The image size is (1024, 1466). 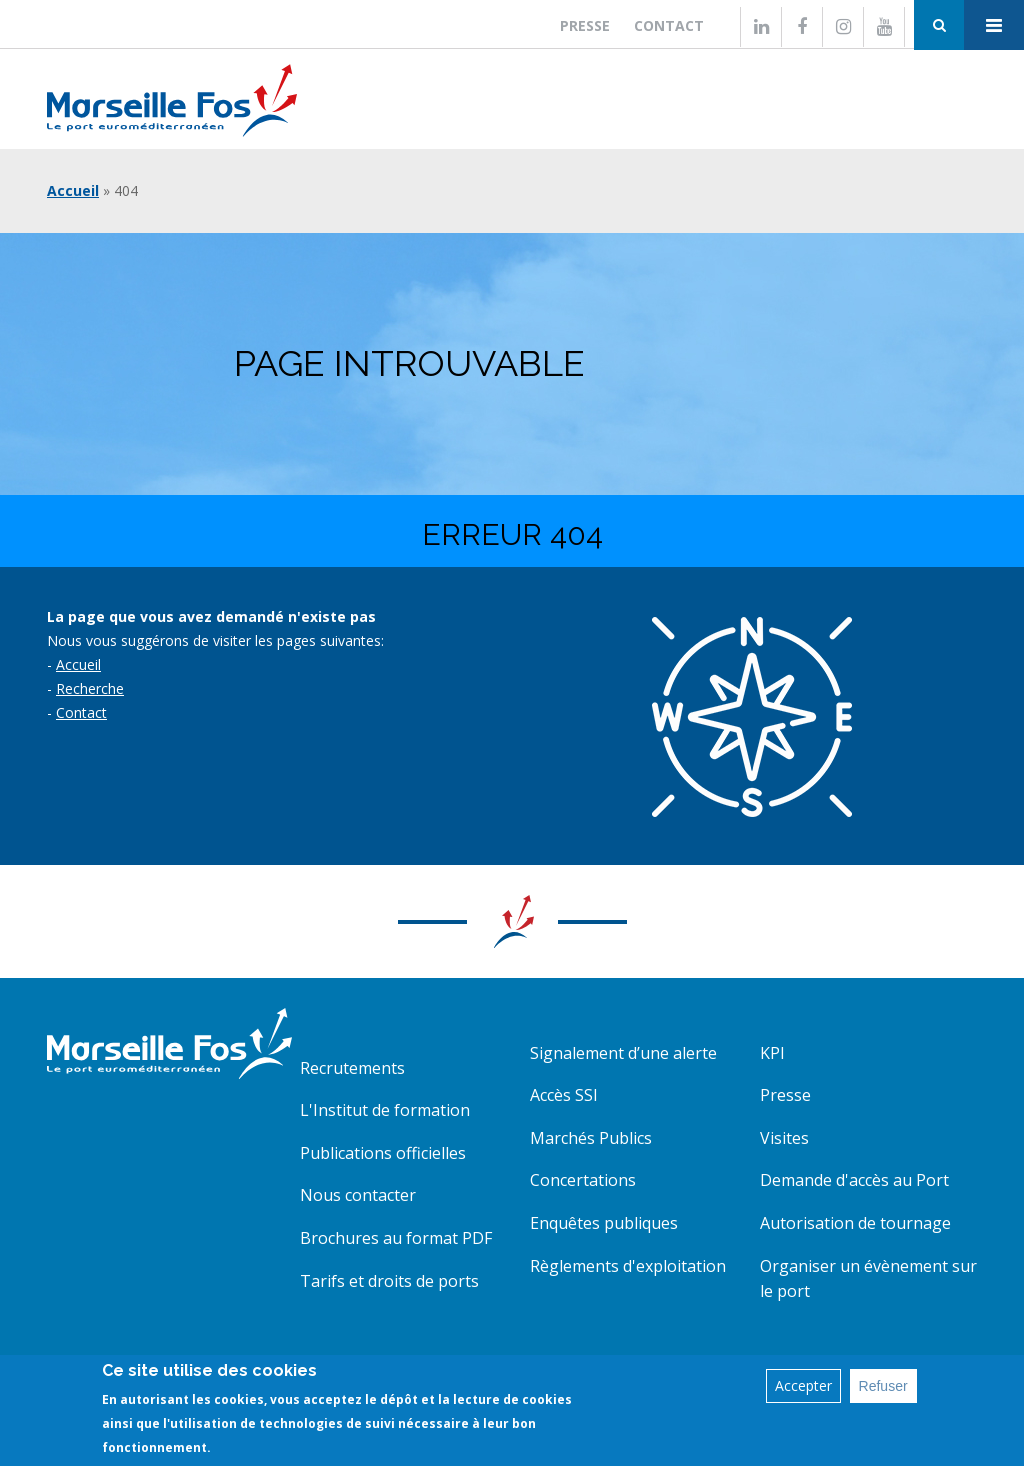 I want to click on Accès SSI, so click(x=564, y=1095).